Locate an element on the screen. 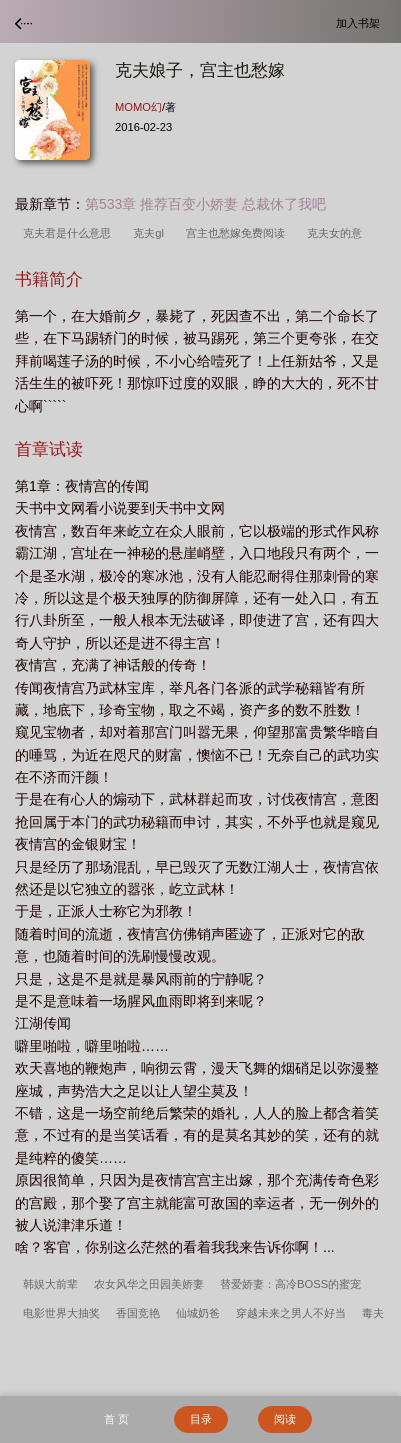 The height and width of the screenshot is (1443, 401). 韩娱大前辈 is located at coordinates (50, 1284).